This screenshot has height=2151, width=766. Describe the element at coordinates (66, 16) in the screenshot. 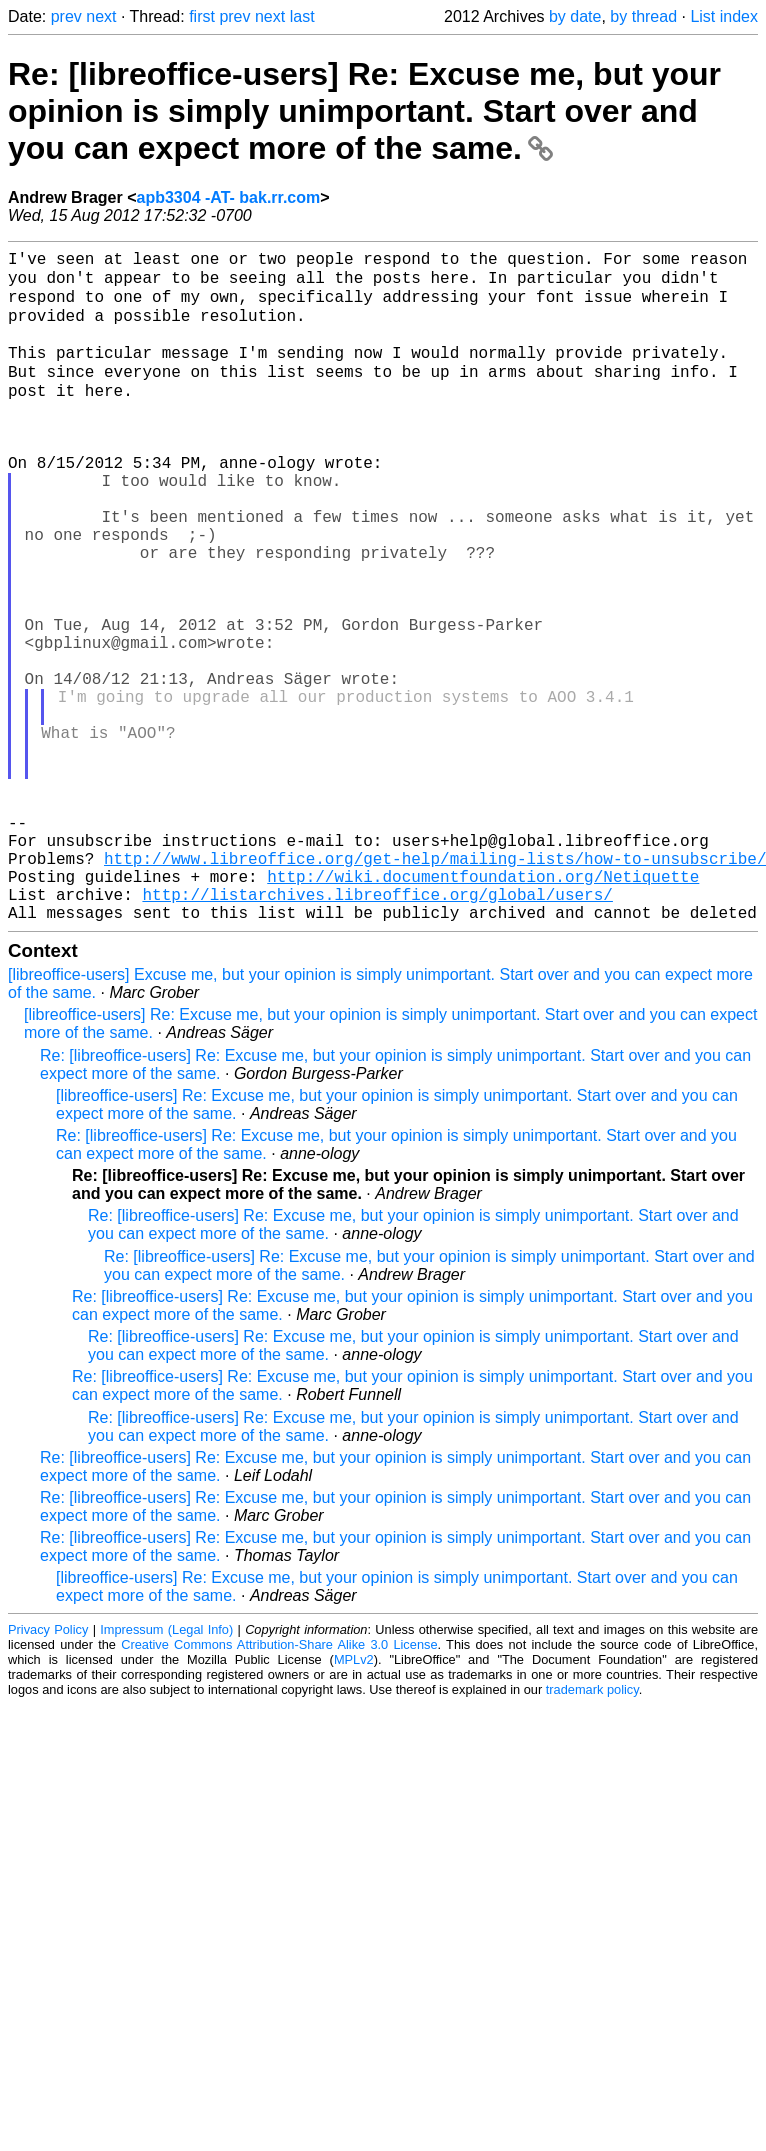

I see `prev` at that location.